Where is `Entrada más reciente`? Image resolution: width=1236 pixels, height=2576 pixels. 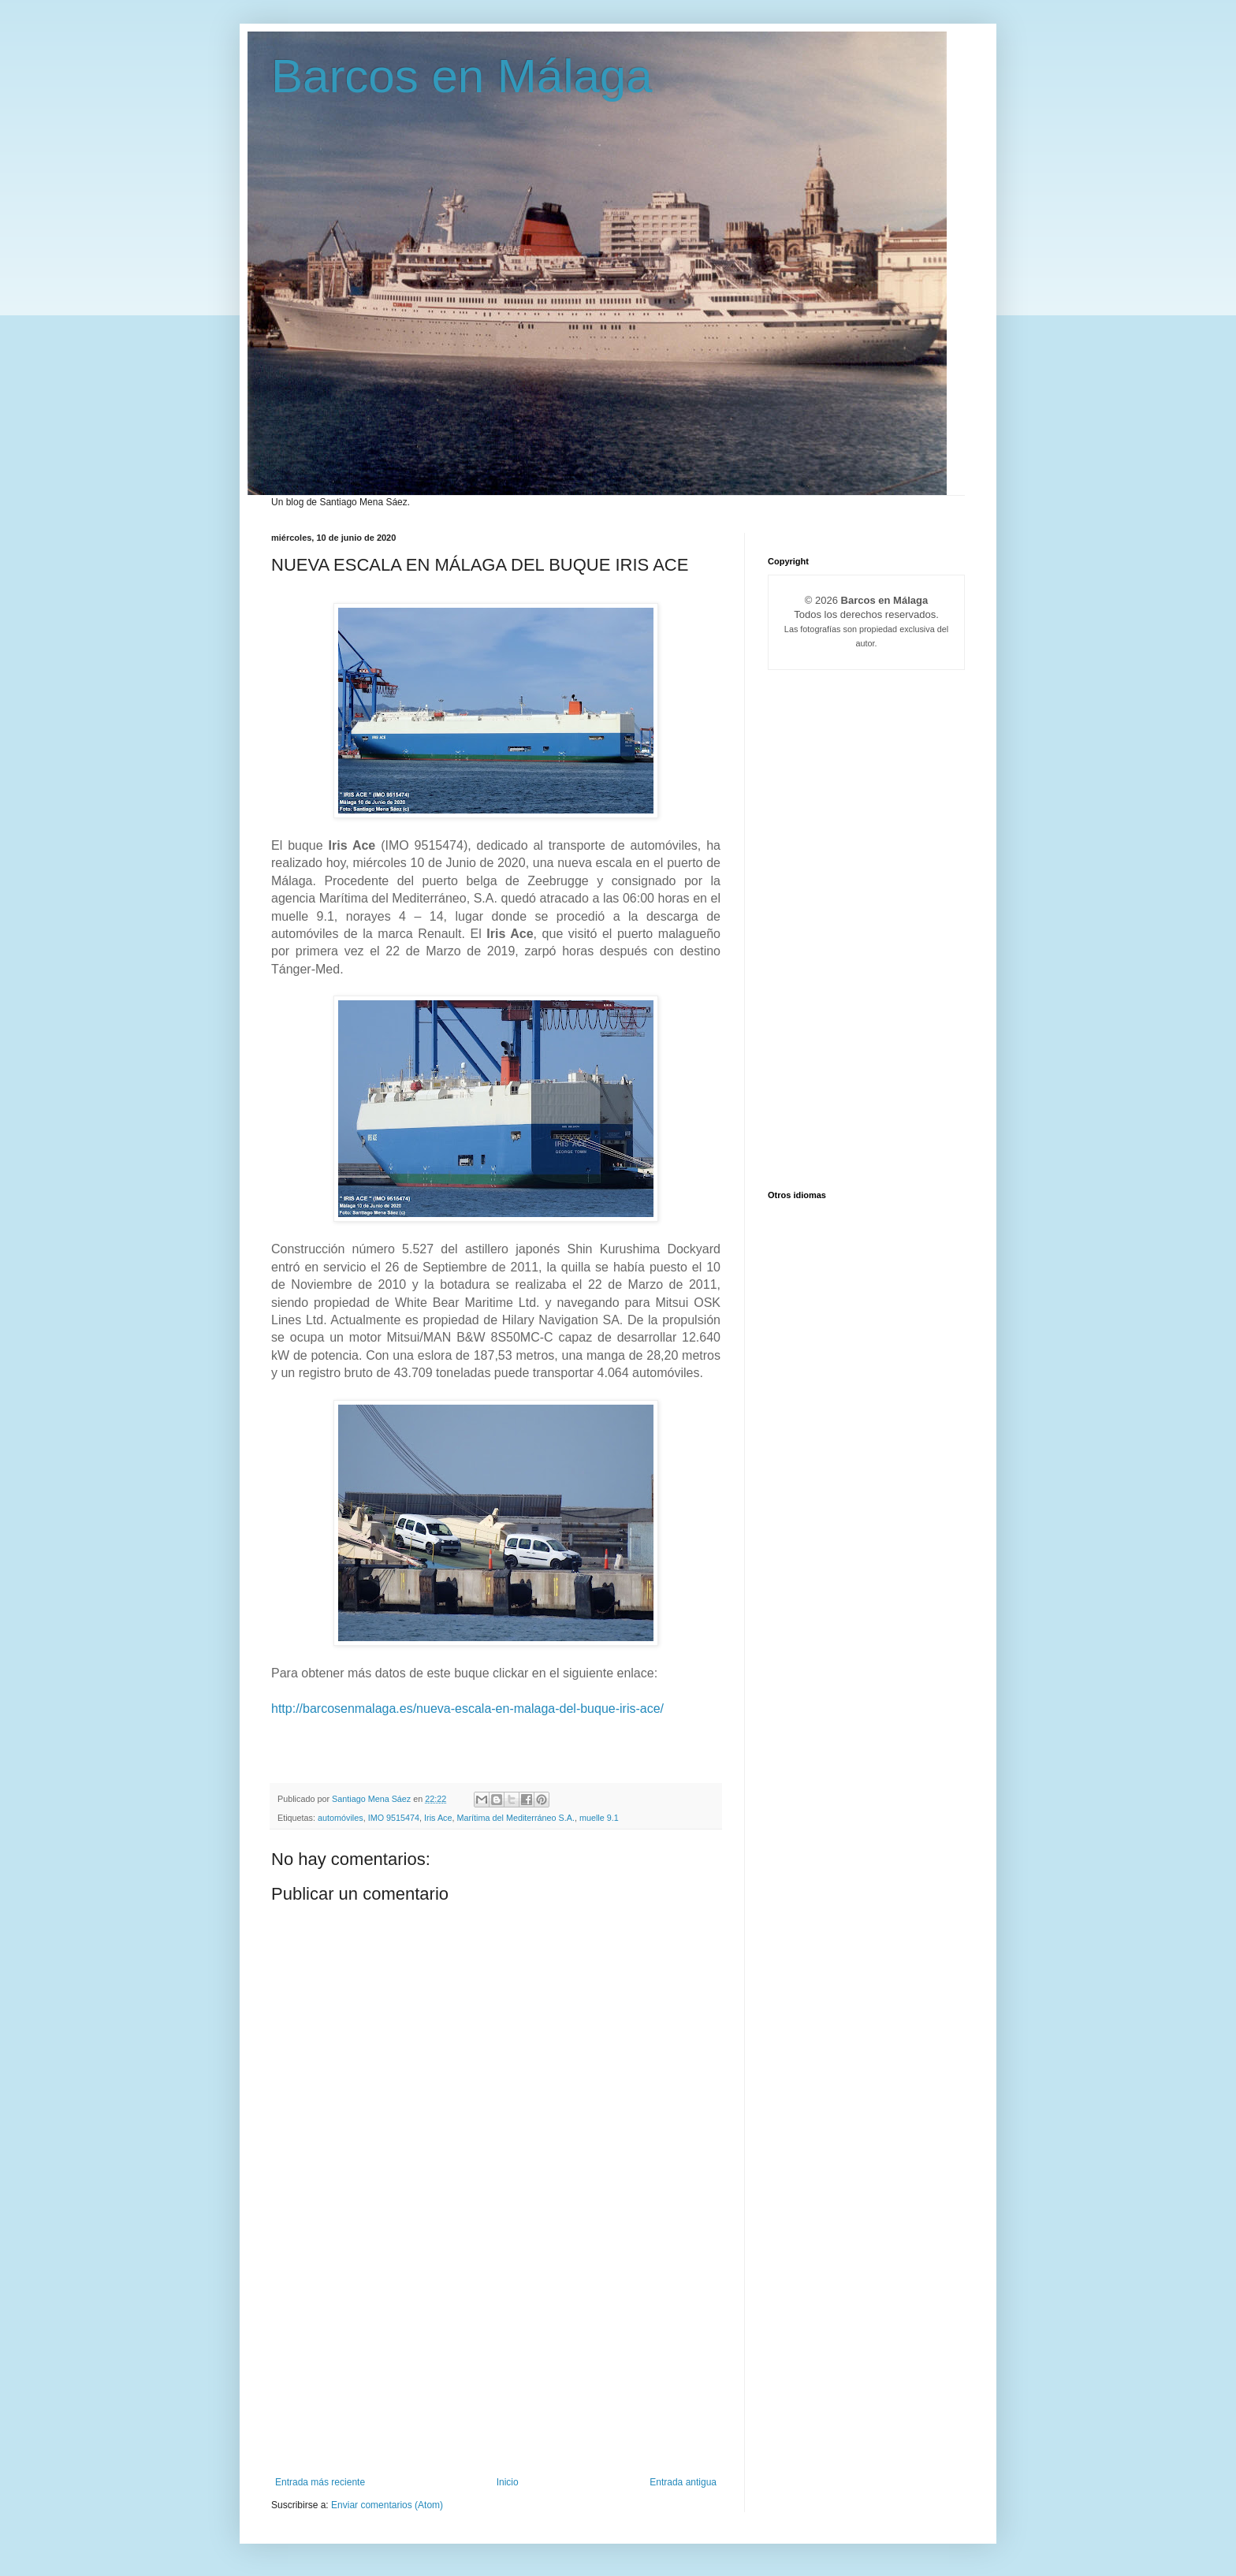 Entrada más reciente is located at coordinates (320, 2482).